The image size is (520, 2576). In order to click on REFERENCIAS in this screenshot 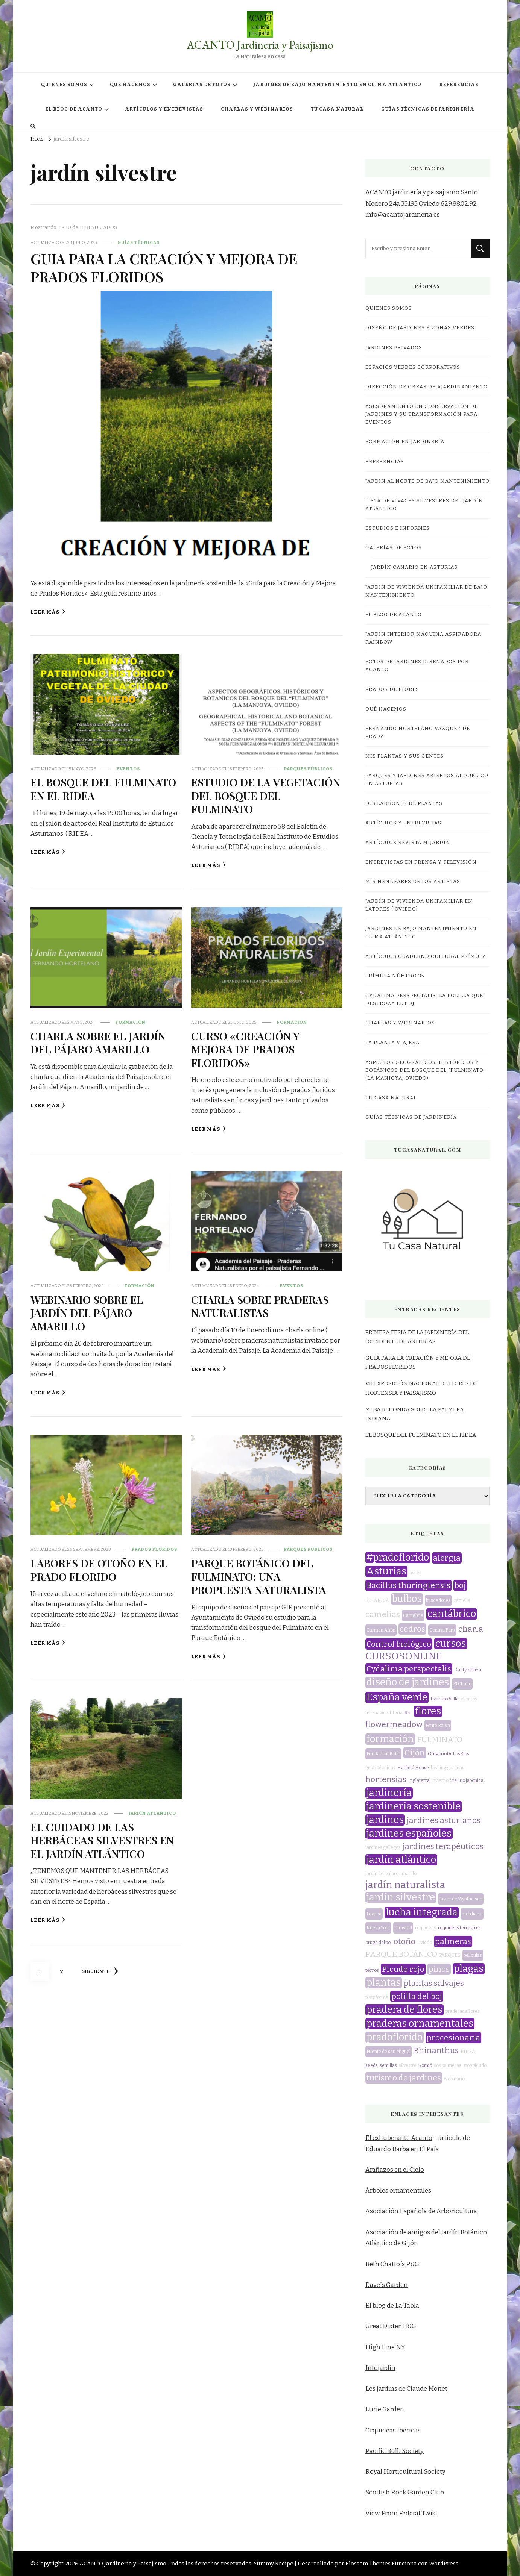, I will do `click(459, 84)`.